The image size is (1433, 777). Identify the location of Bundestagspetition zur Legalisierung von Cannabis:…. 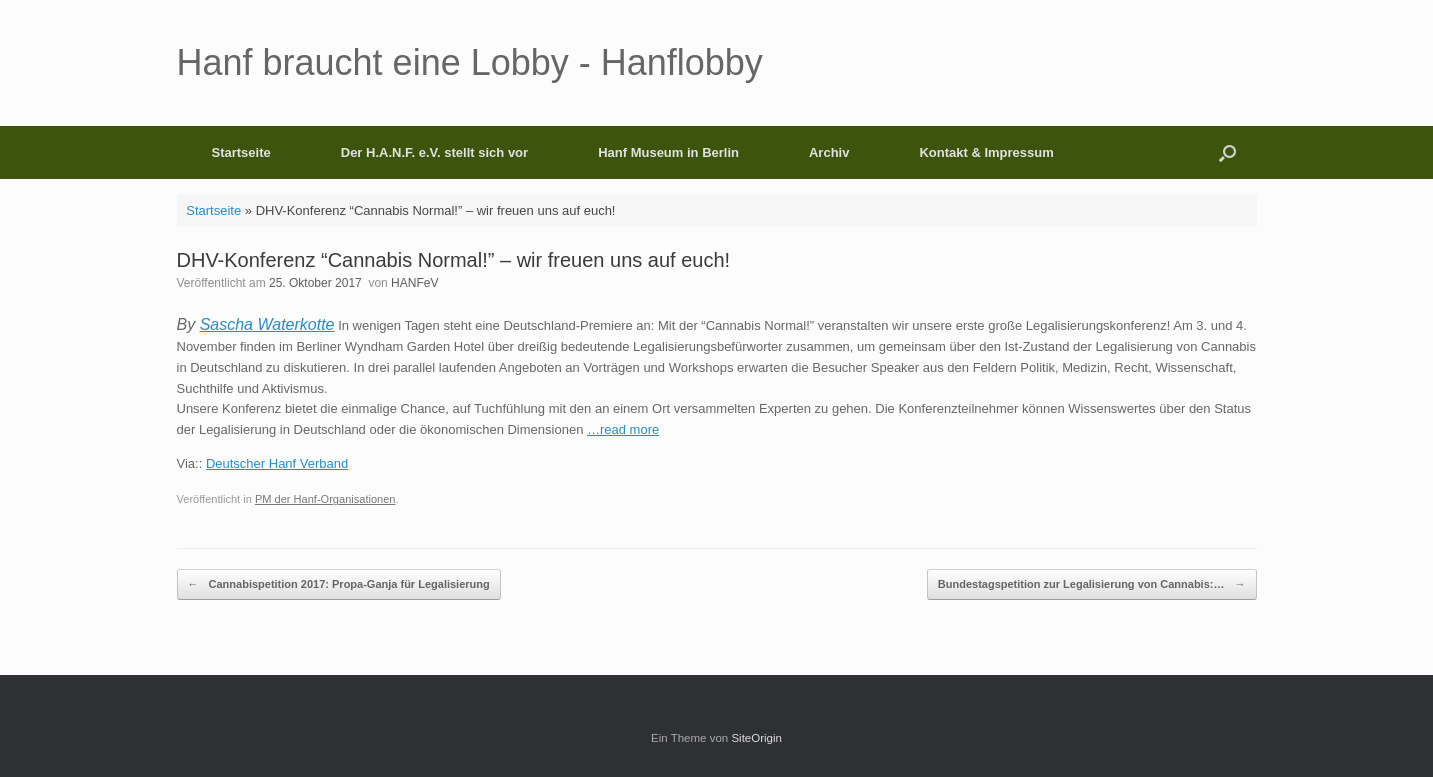
(1092, 584).